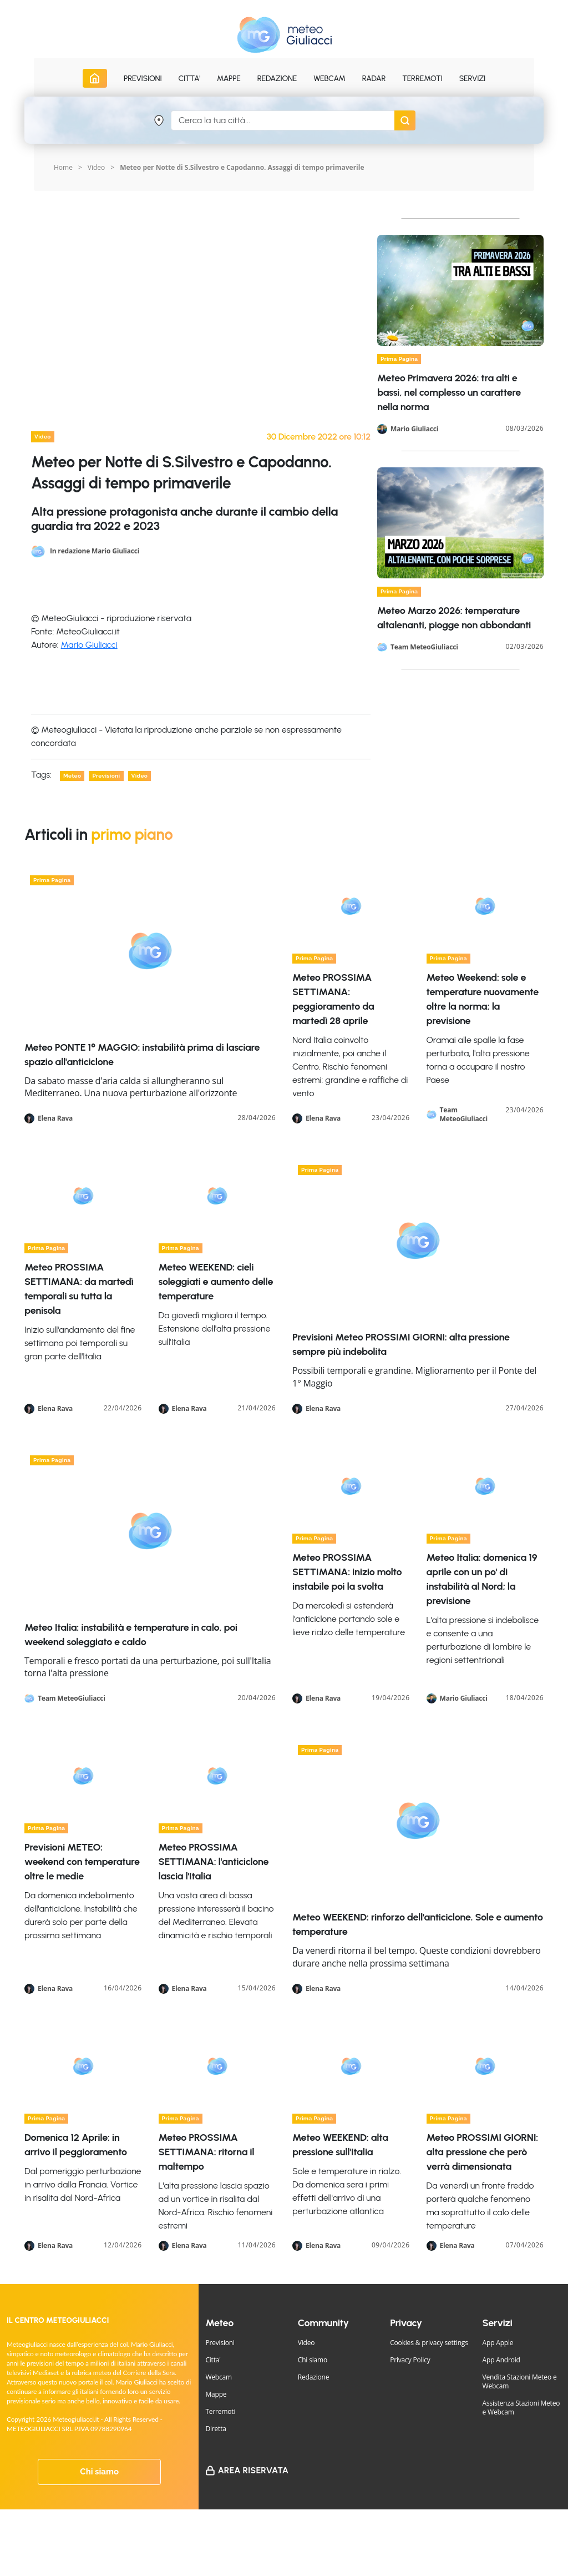 This screenshot has height=2576, width=568. What do you see at coordinates (99, 2472) in the screenshot?
I see `Chi siamo` at bounding box center [99, 2472].